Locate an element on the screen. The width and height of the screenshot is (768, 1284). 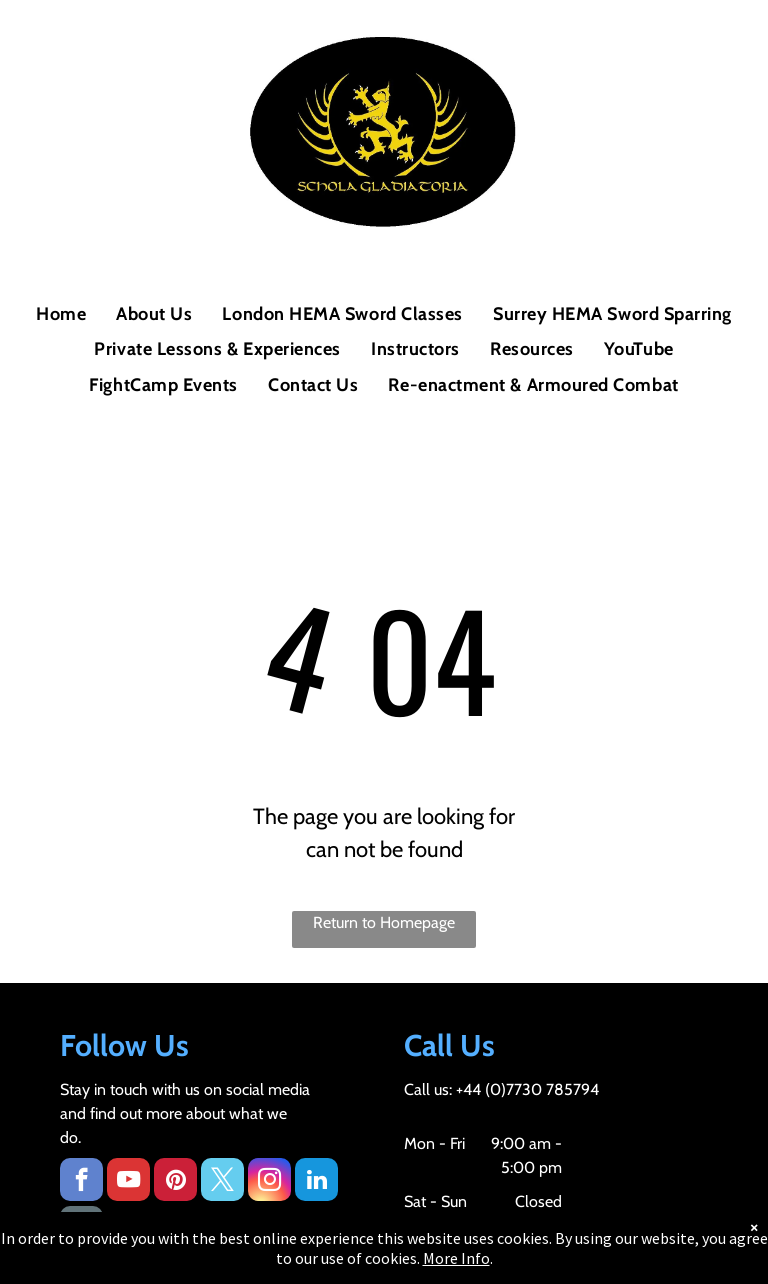
[twitter] is located at coordinates (222, 1182).